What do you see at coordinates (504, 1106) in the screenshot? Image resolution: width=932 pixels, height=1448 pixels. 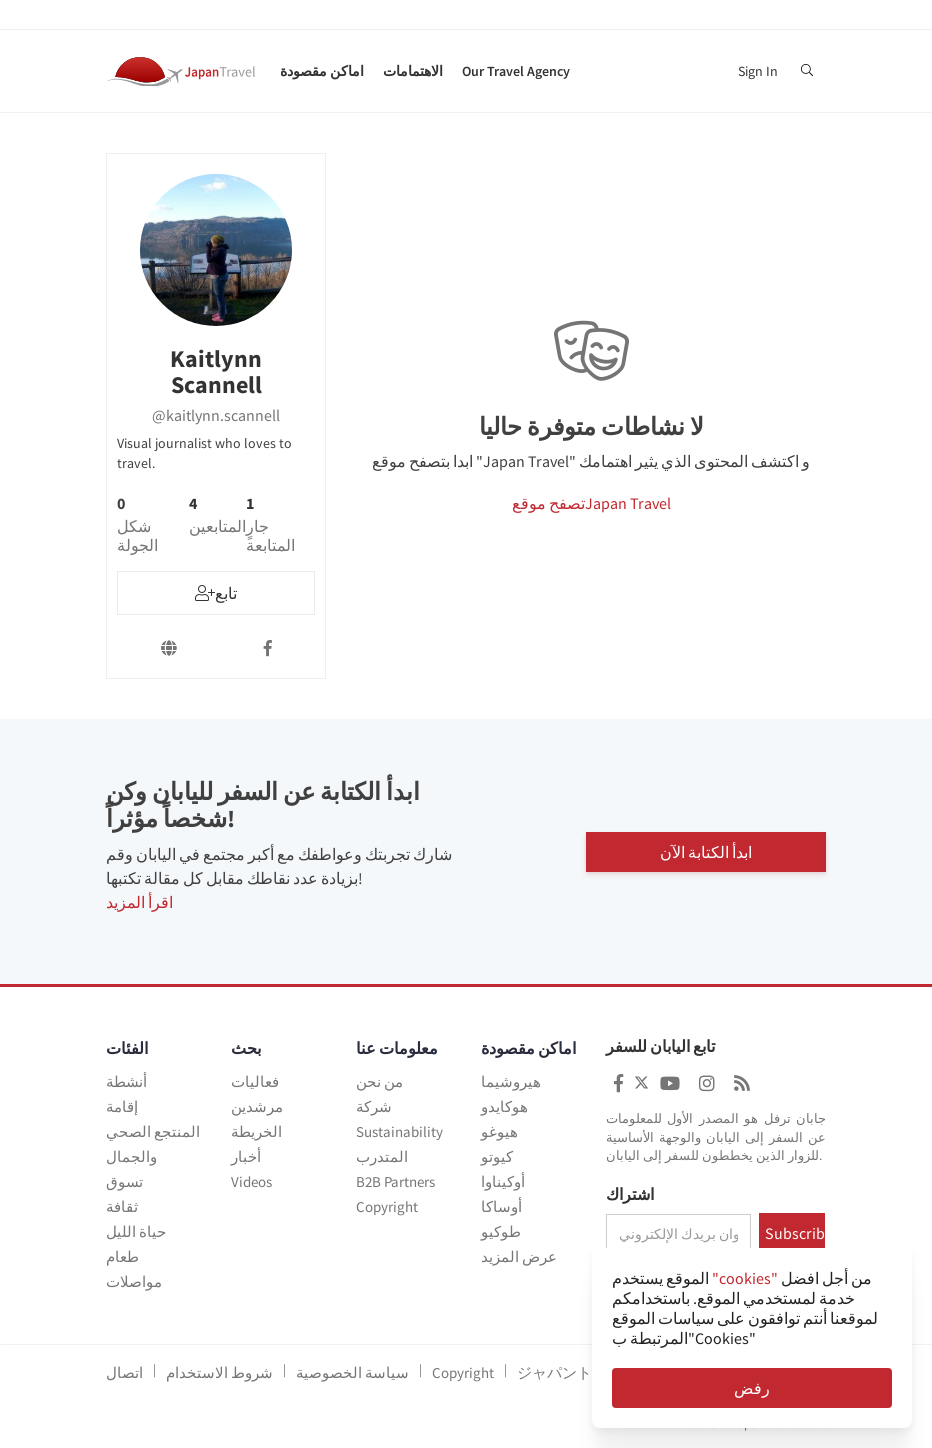 I see `هوكايدو` at bounding box center [504, 1106].